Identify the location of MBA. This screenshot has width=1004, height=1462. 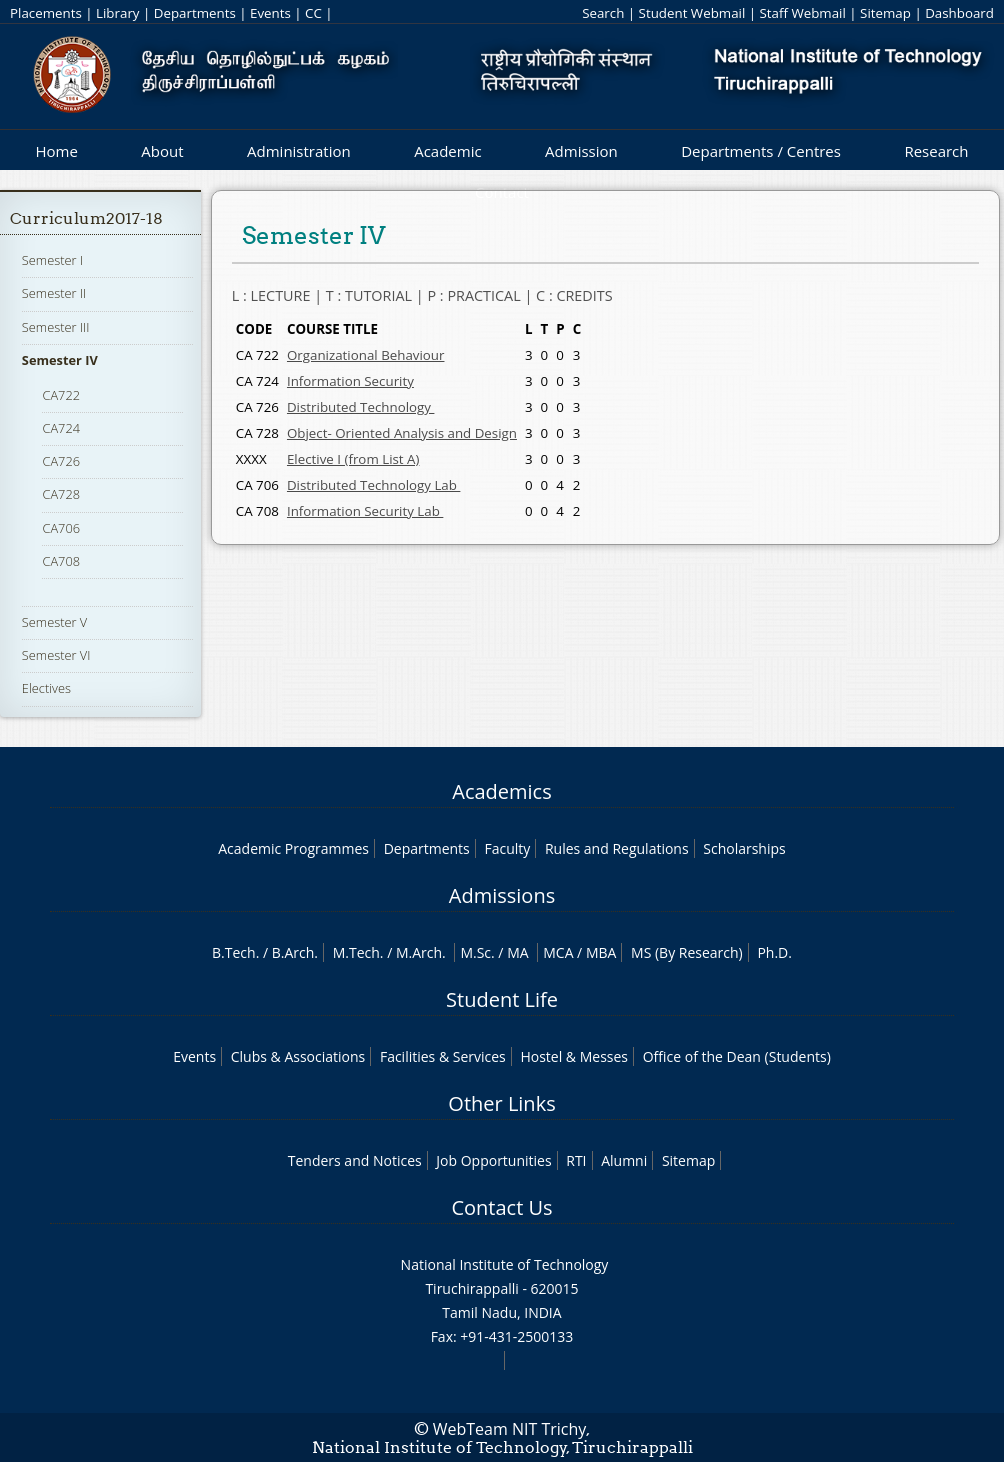
(601, 952).